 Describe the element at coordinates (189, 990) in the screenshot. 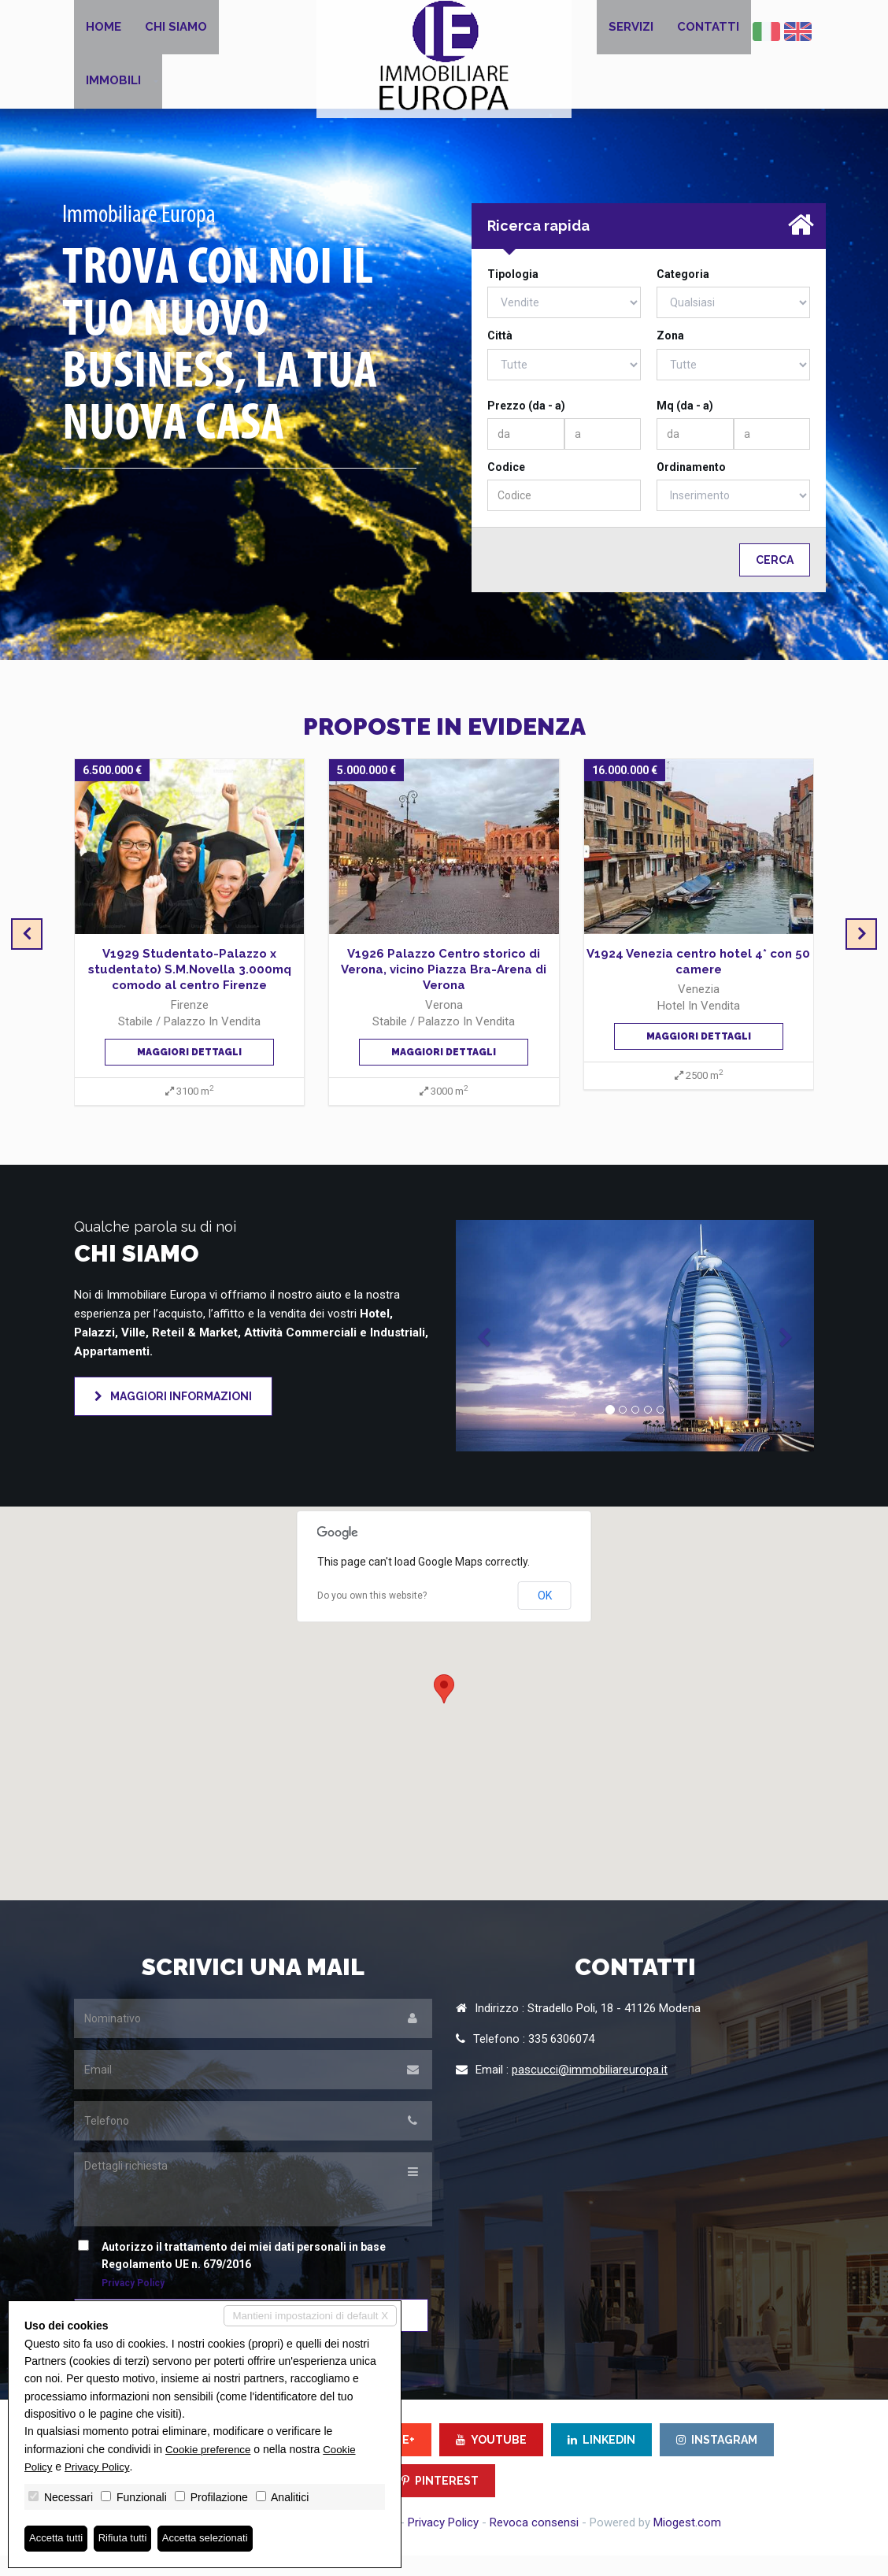

I see `V1929 Studentato-Palazzo x studentato) S.M.Novella 3.000mq comodo al centro Firenze` at that location.